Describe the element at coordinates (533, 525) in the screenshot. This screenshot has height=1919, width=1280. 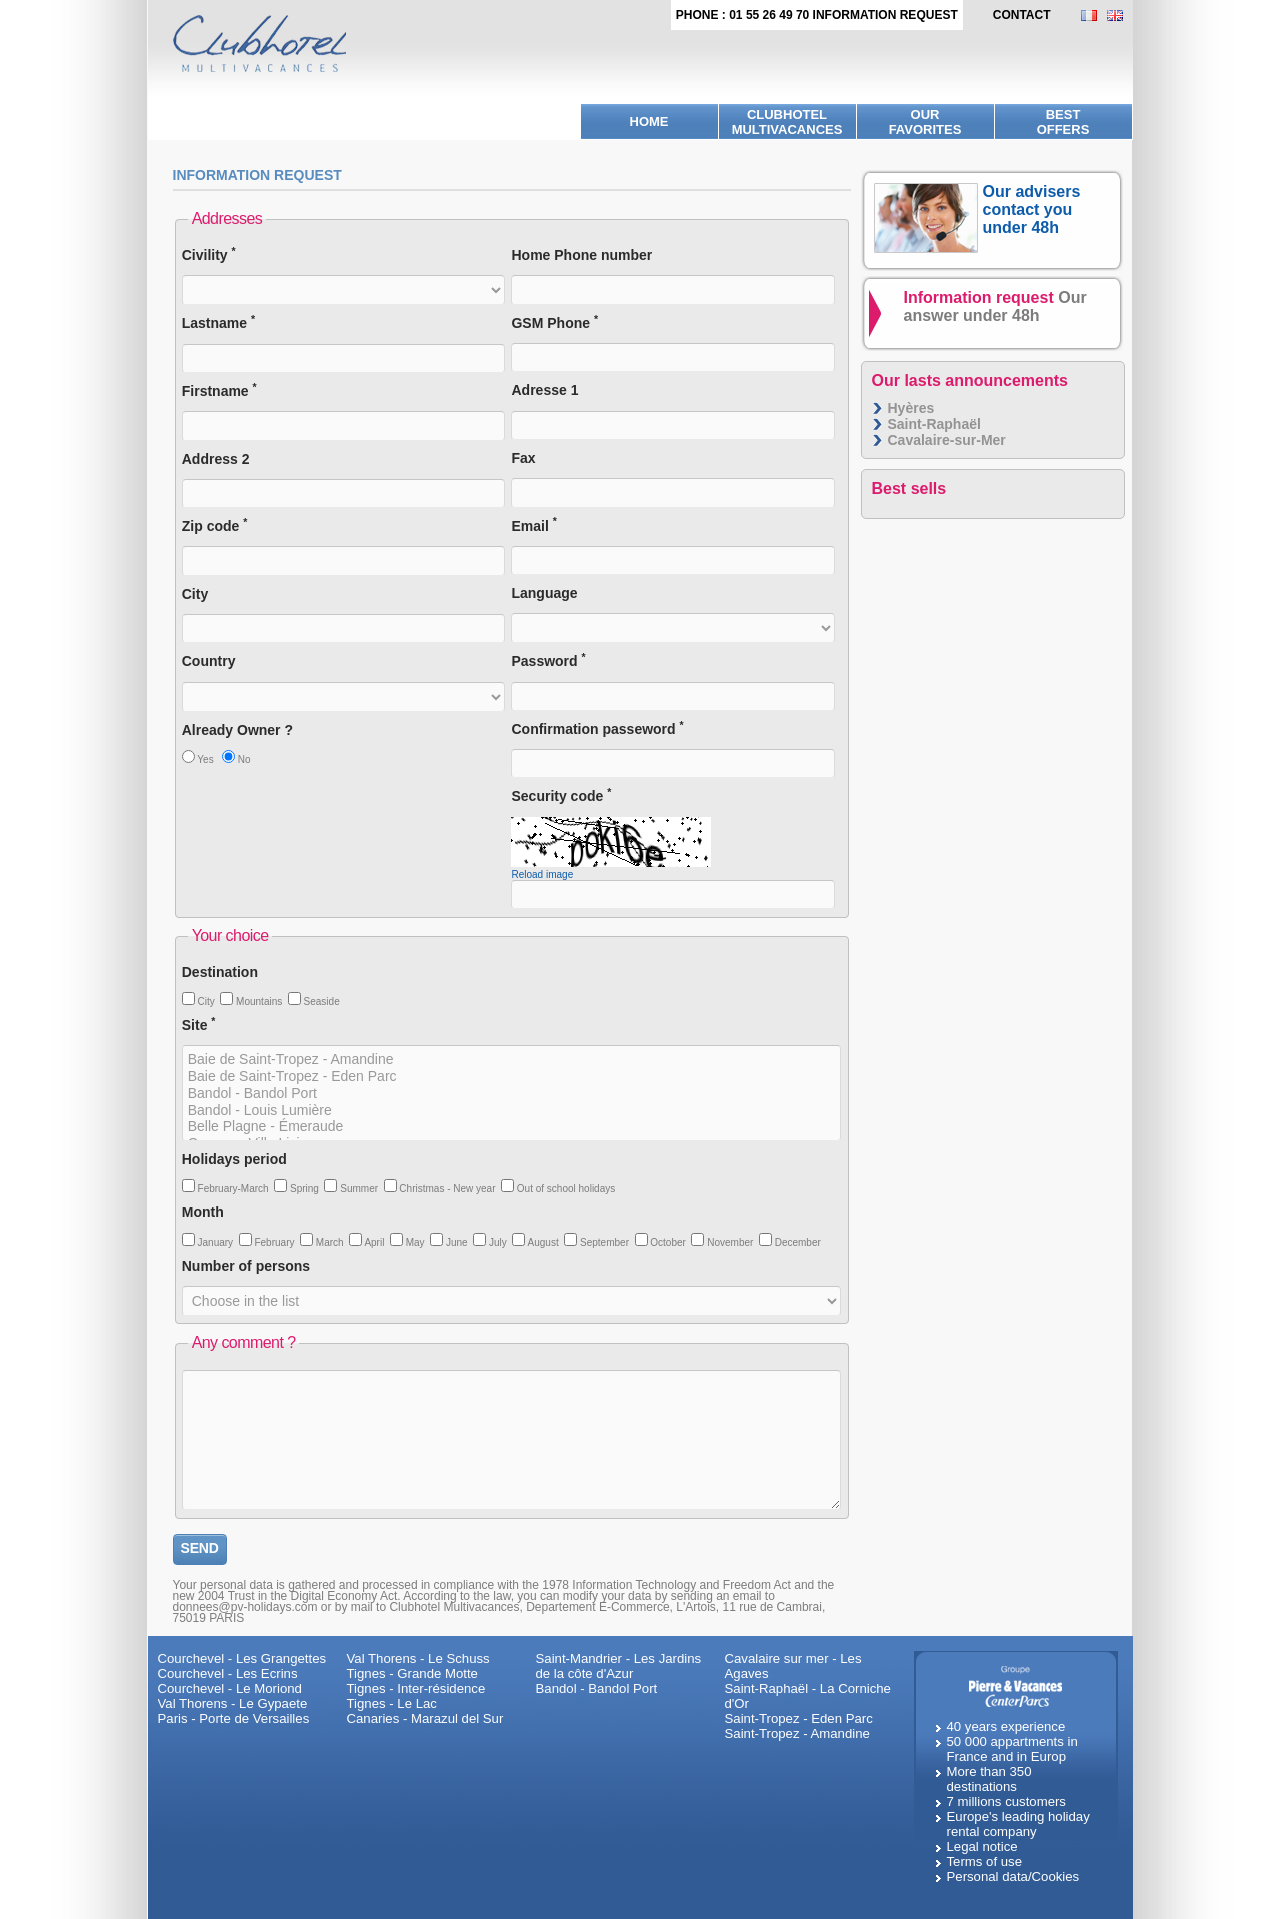
I see `Email` at that location.